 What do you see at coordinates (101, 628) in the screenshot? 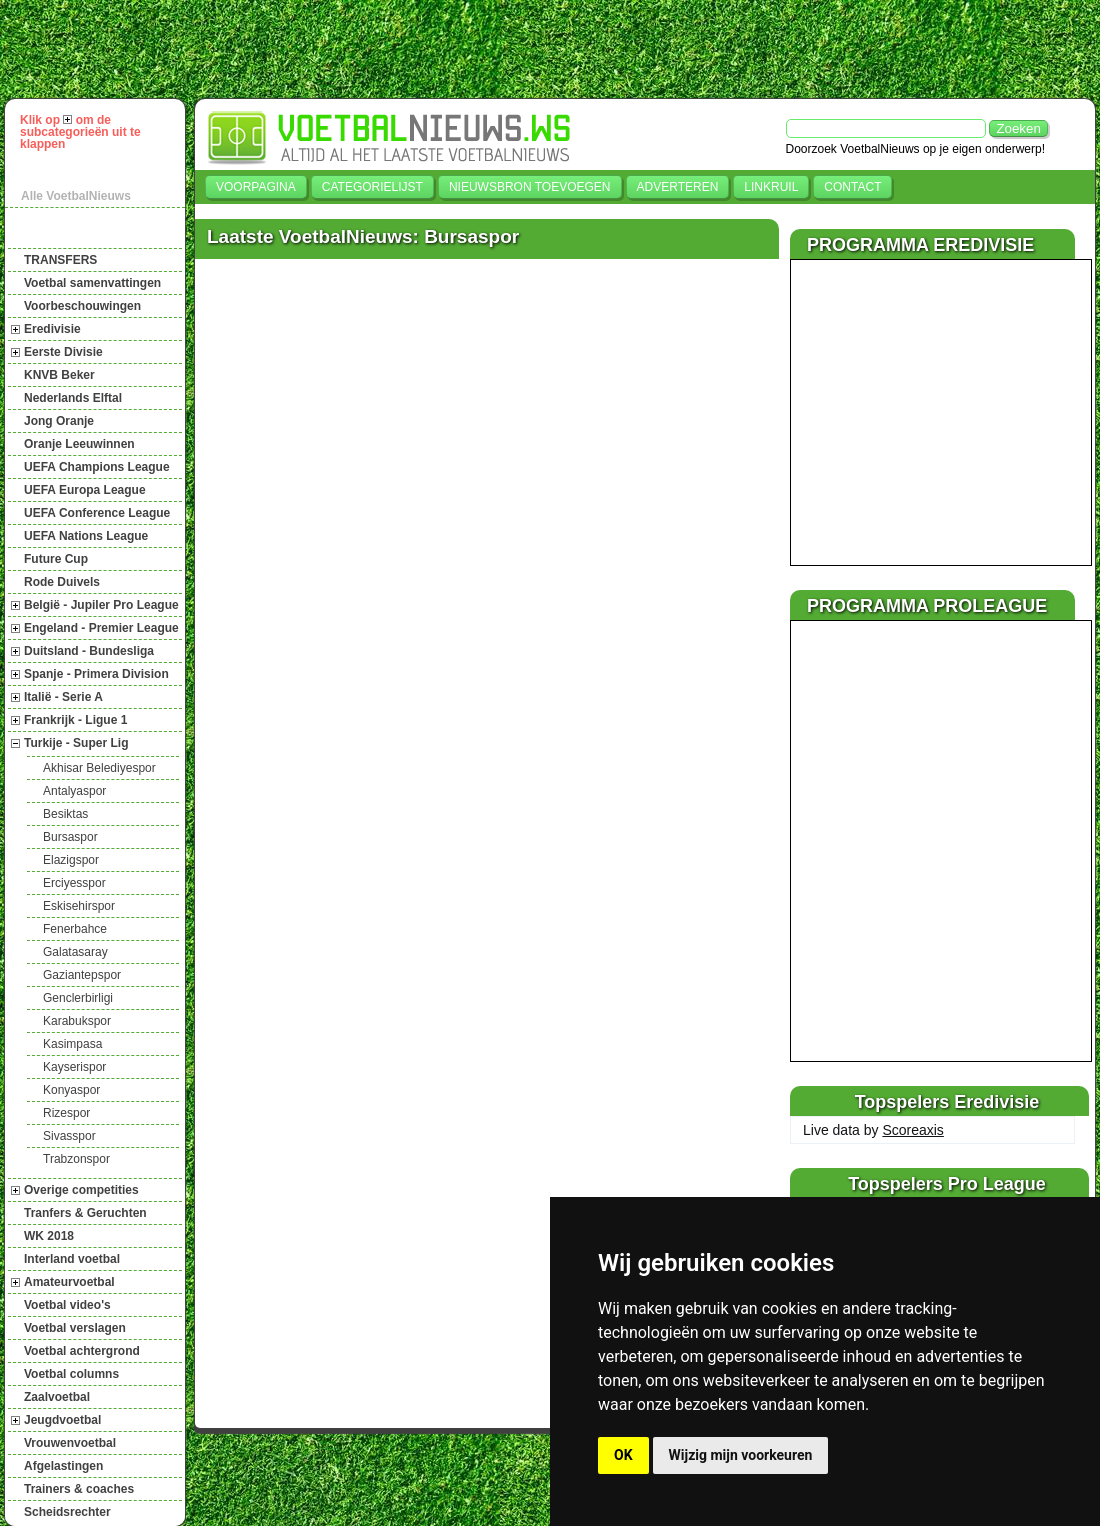
I see `Engeland - Premier League` at bounding box center [101, 628].